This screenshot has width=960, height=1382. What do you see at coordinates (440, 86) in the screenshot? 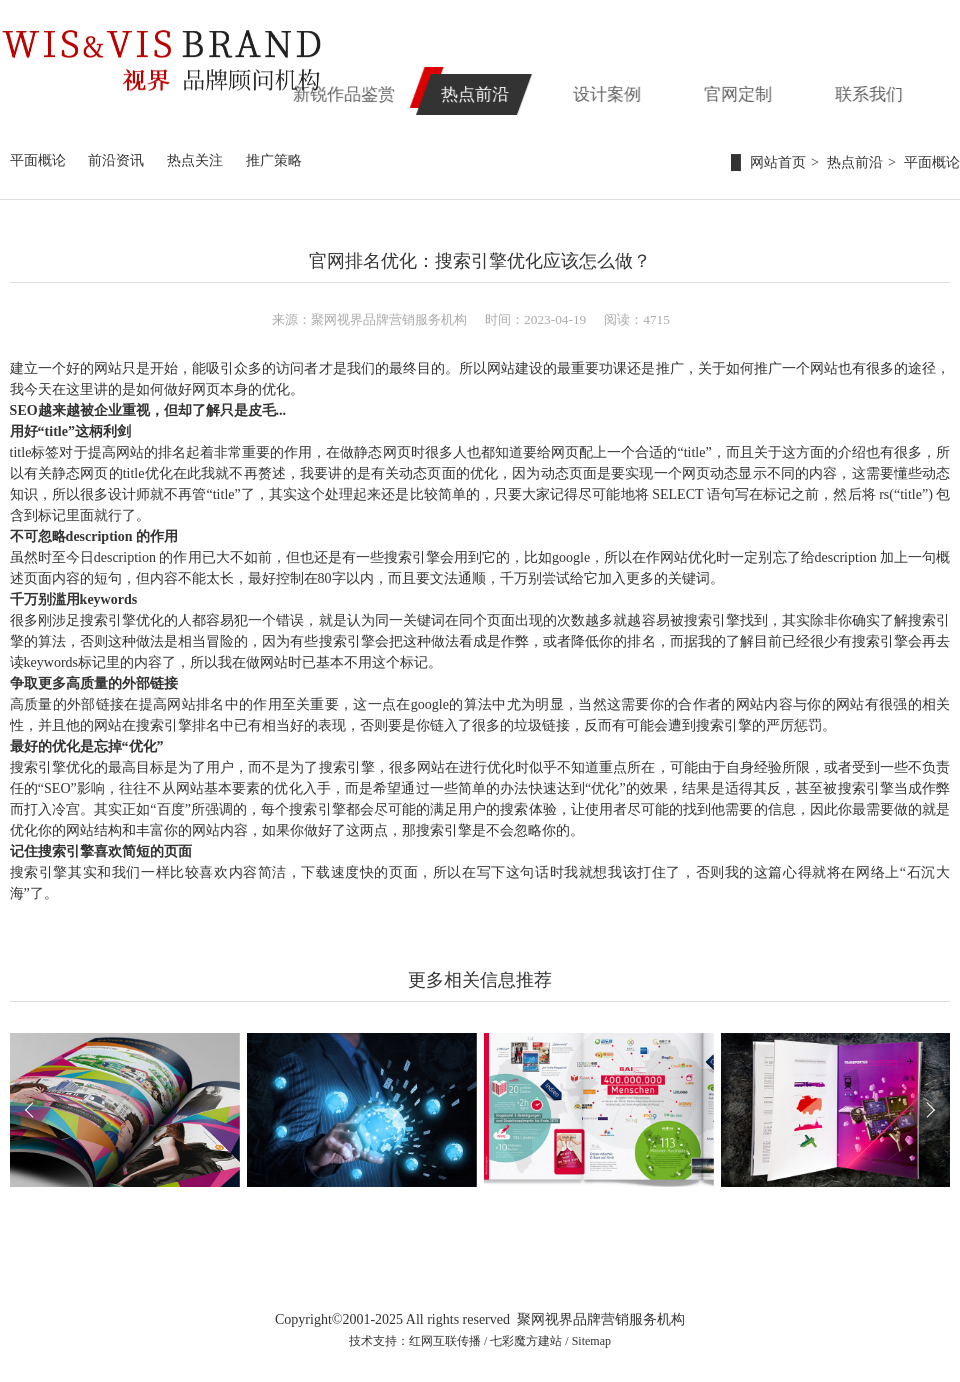
I see `新锐作品鉴赏` at bounding box center [440, 86].